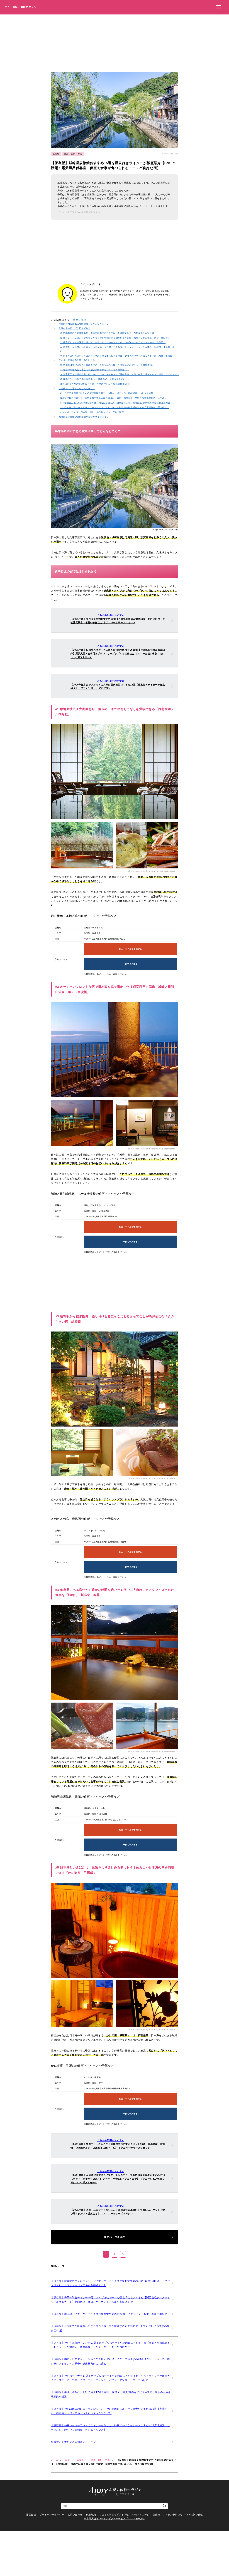 The image size is (229, 2576). I want to click on [メニューを開く], so click(217, 7).